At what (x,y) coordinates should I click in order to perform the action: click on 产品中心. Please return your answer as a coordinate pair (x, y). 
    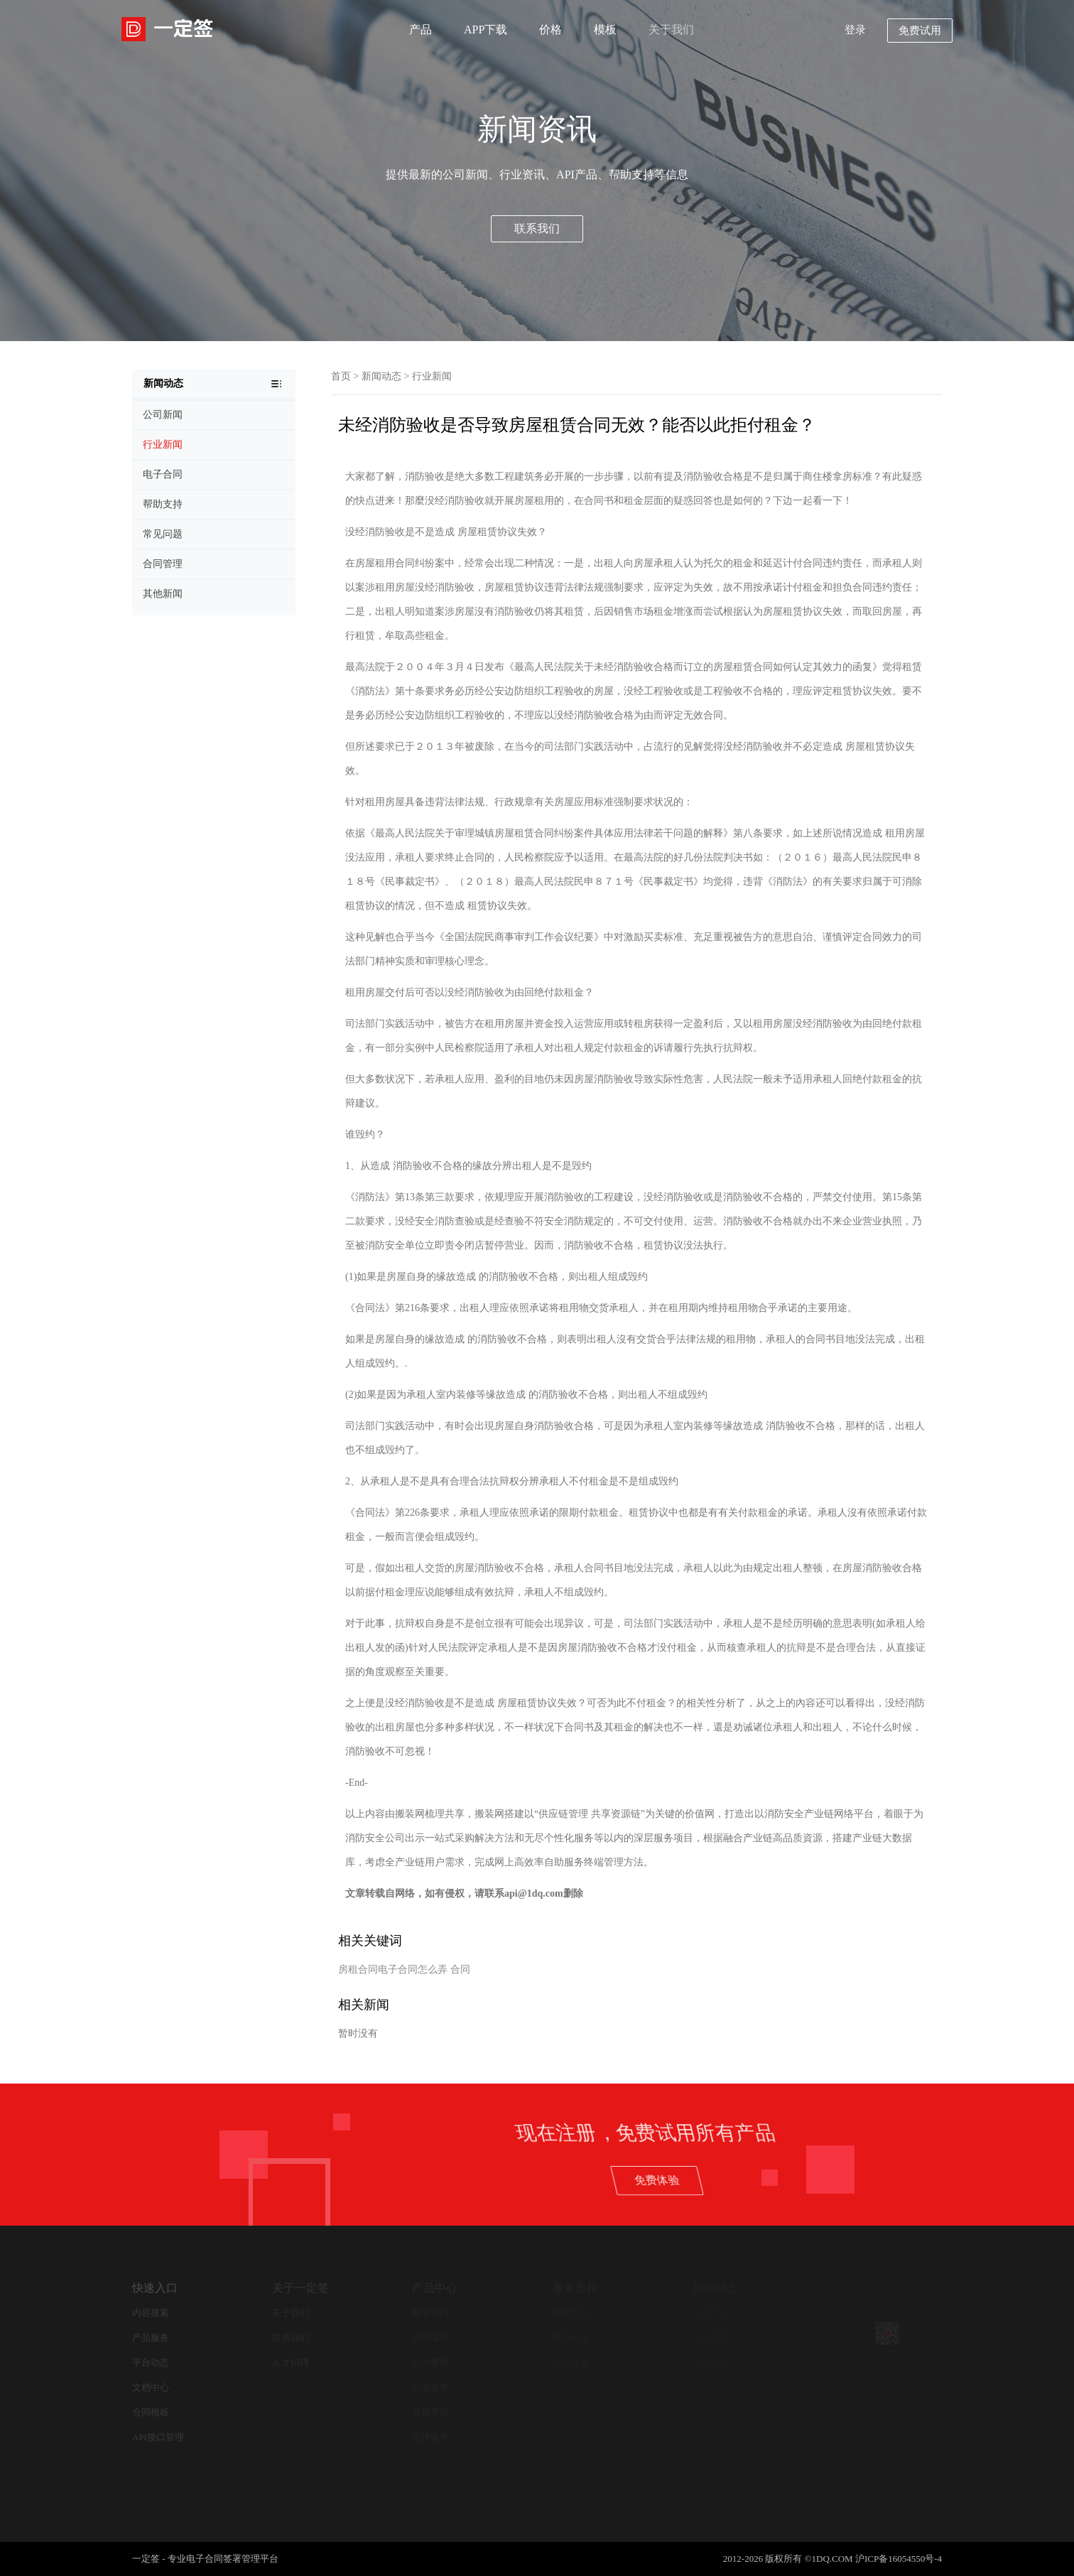
    Looking at the image, I should click on (434, 2288).